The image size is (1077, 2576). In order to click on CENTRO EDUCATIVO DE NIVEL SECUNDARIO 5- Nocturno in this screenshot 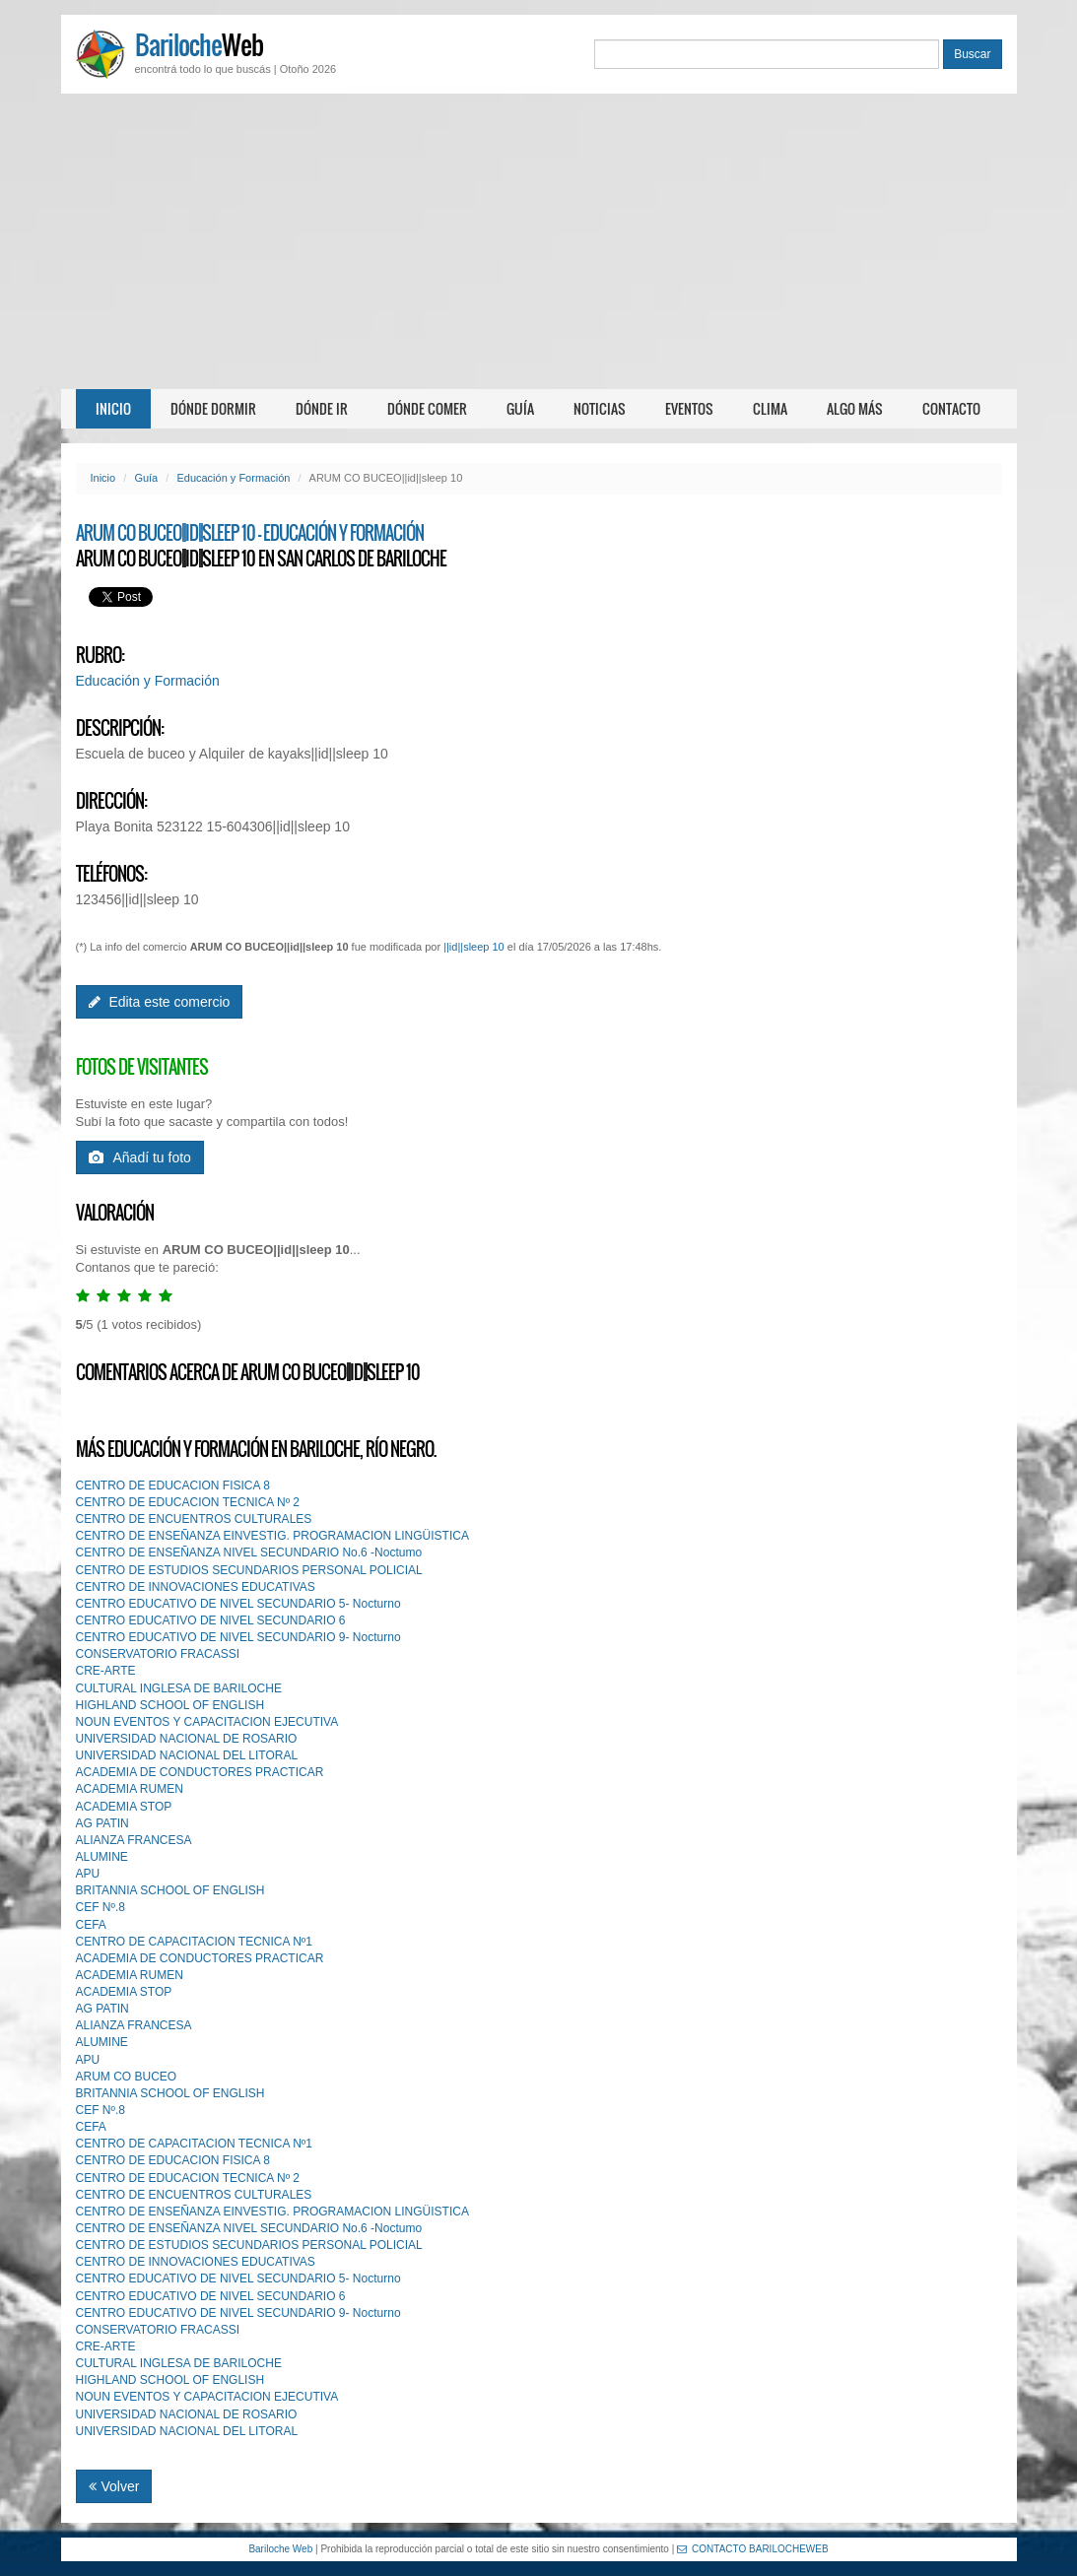, I will do `click(238, 1604)`.